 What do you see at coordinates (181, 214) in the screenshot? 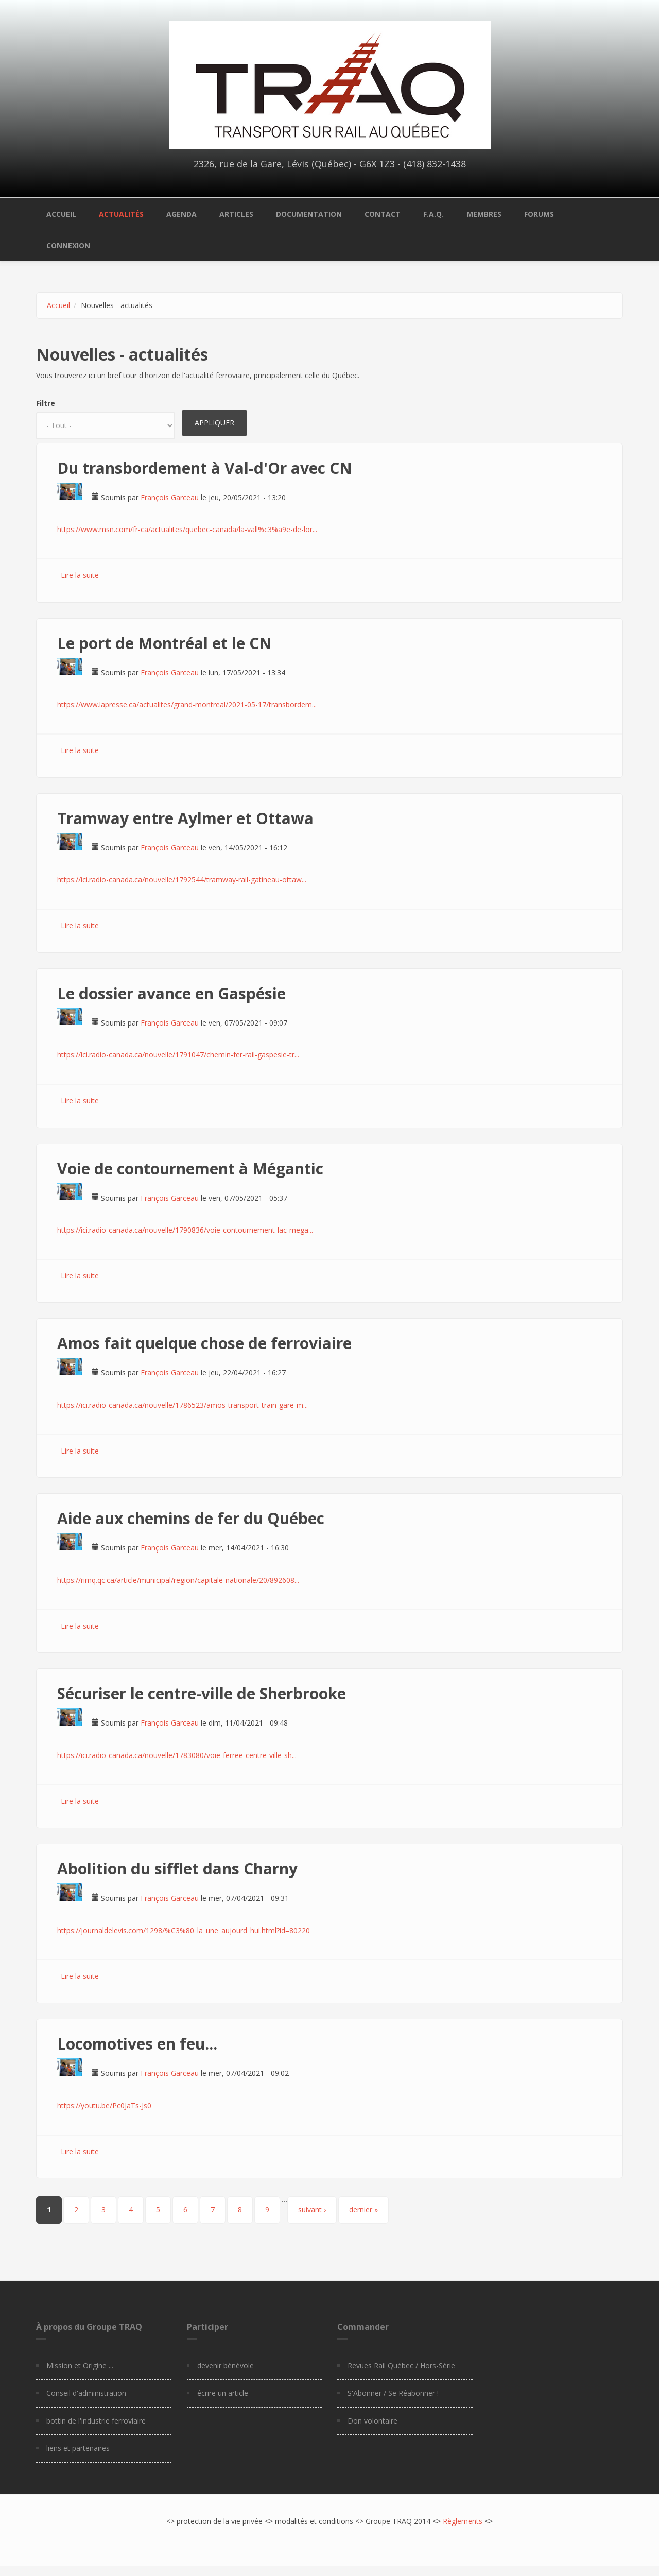
I see `Agenda` at bounding box center [181, 214].